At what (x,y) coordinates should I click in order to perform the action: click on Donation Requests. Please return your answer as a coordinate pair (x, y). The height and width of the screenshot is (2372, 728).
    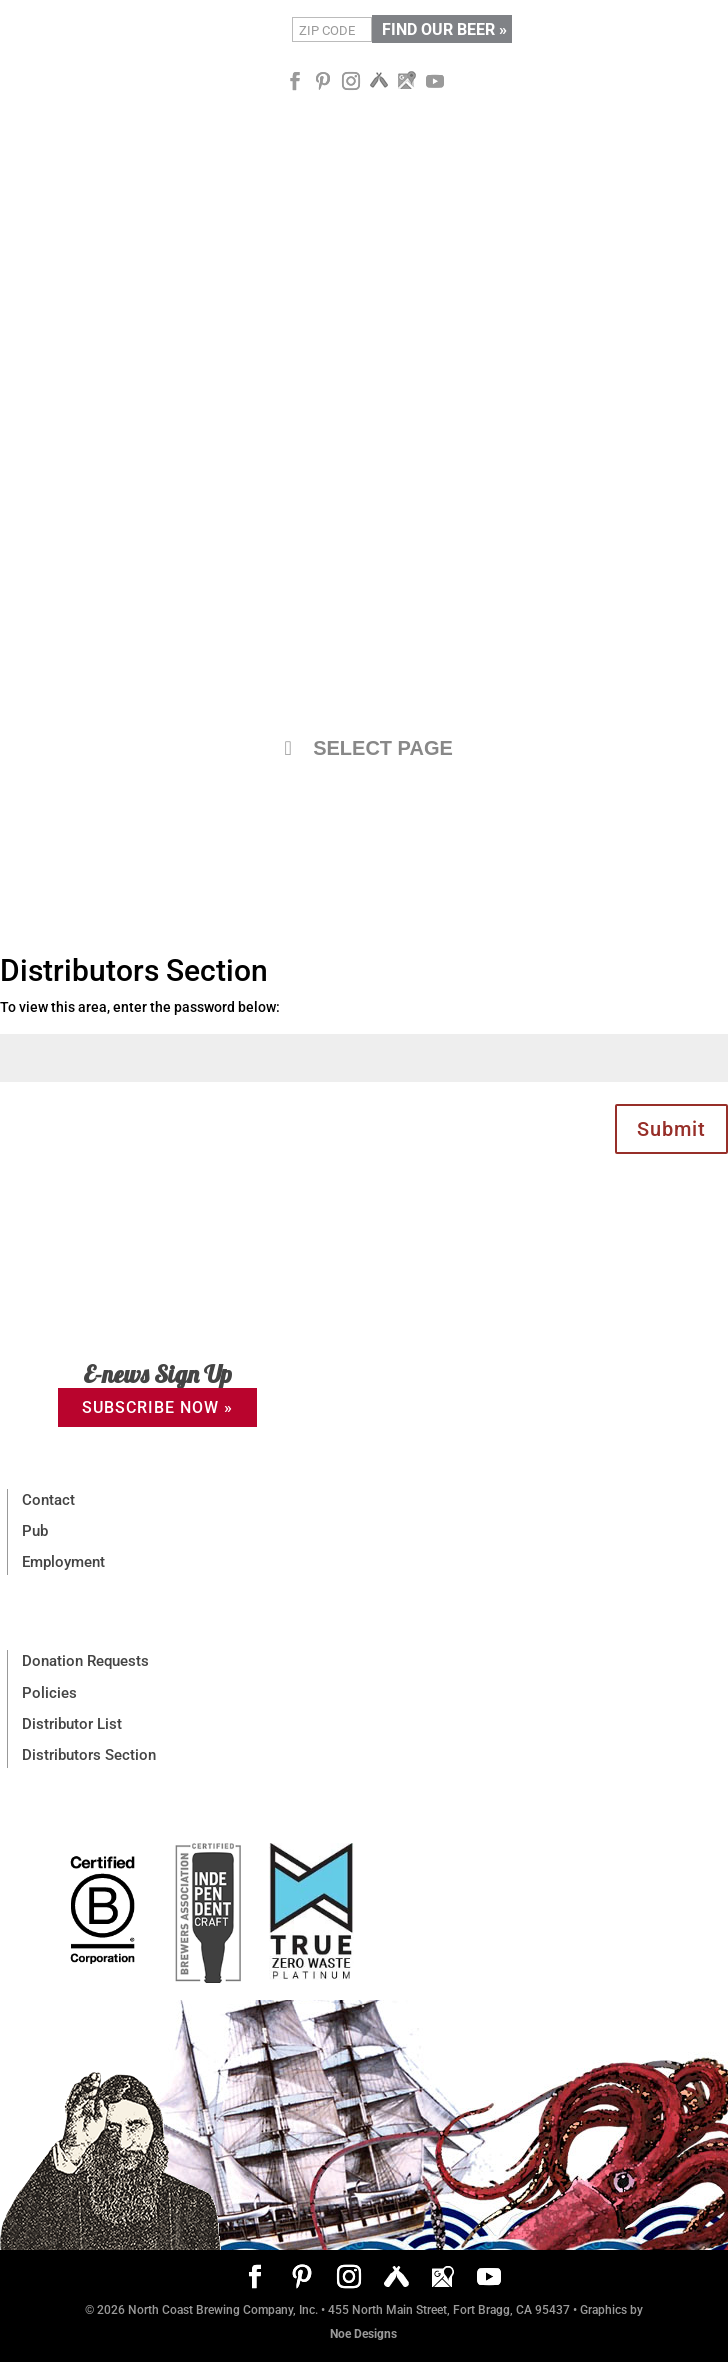
    Looking at the image, I should click on (85, 1661).